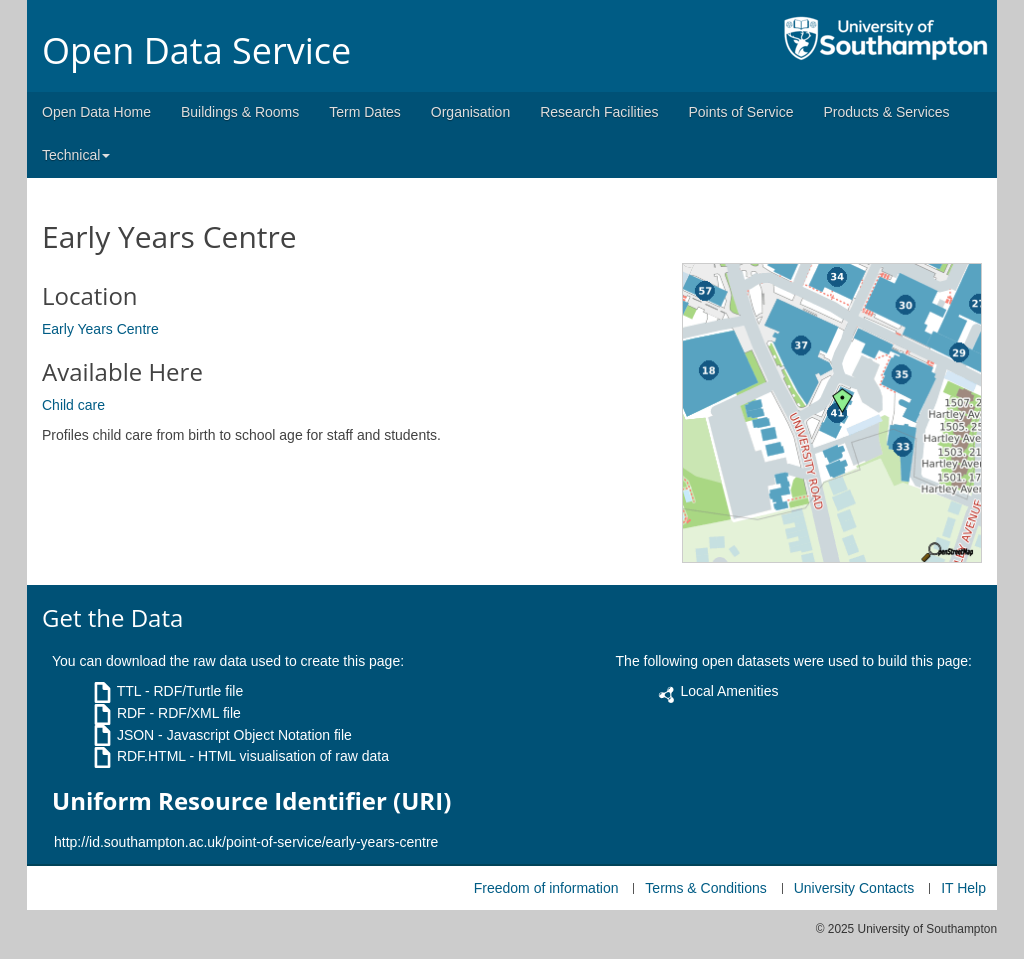 This screenshot has width=1024, height=959. What do you see at coordinates (129, 691) in the screenshot?
I see `TTL` at bounding box center [129, 691].